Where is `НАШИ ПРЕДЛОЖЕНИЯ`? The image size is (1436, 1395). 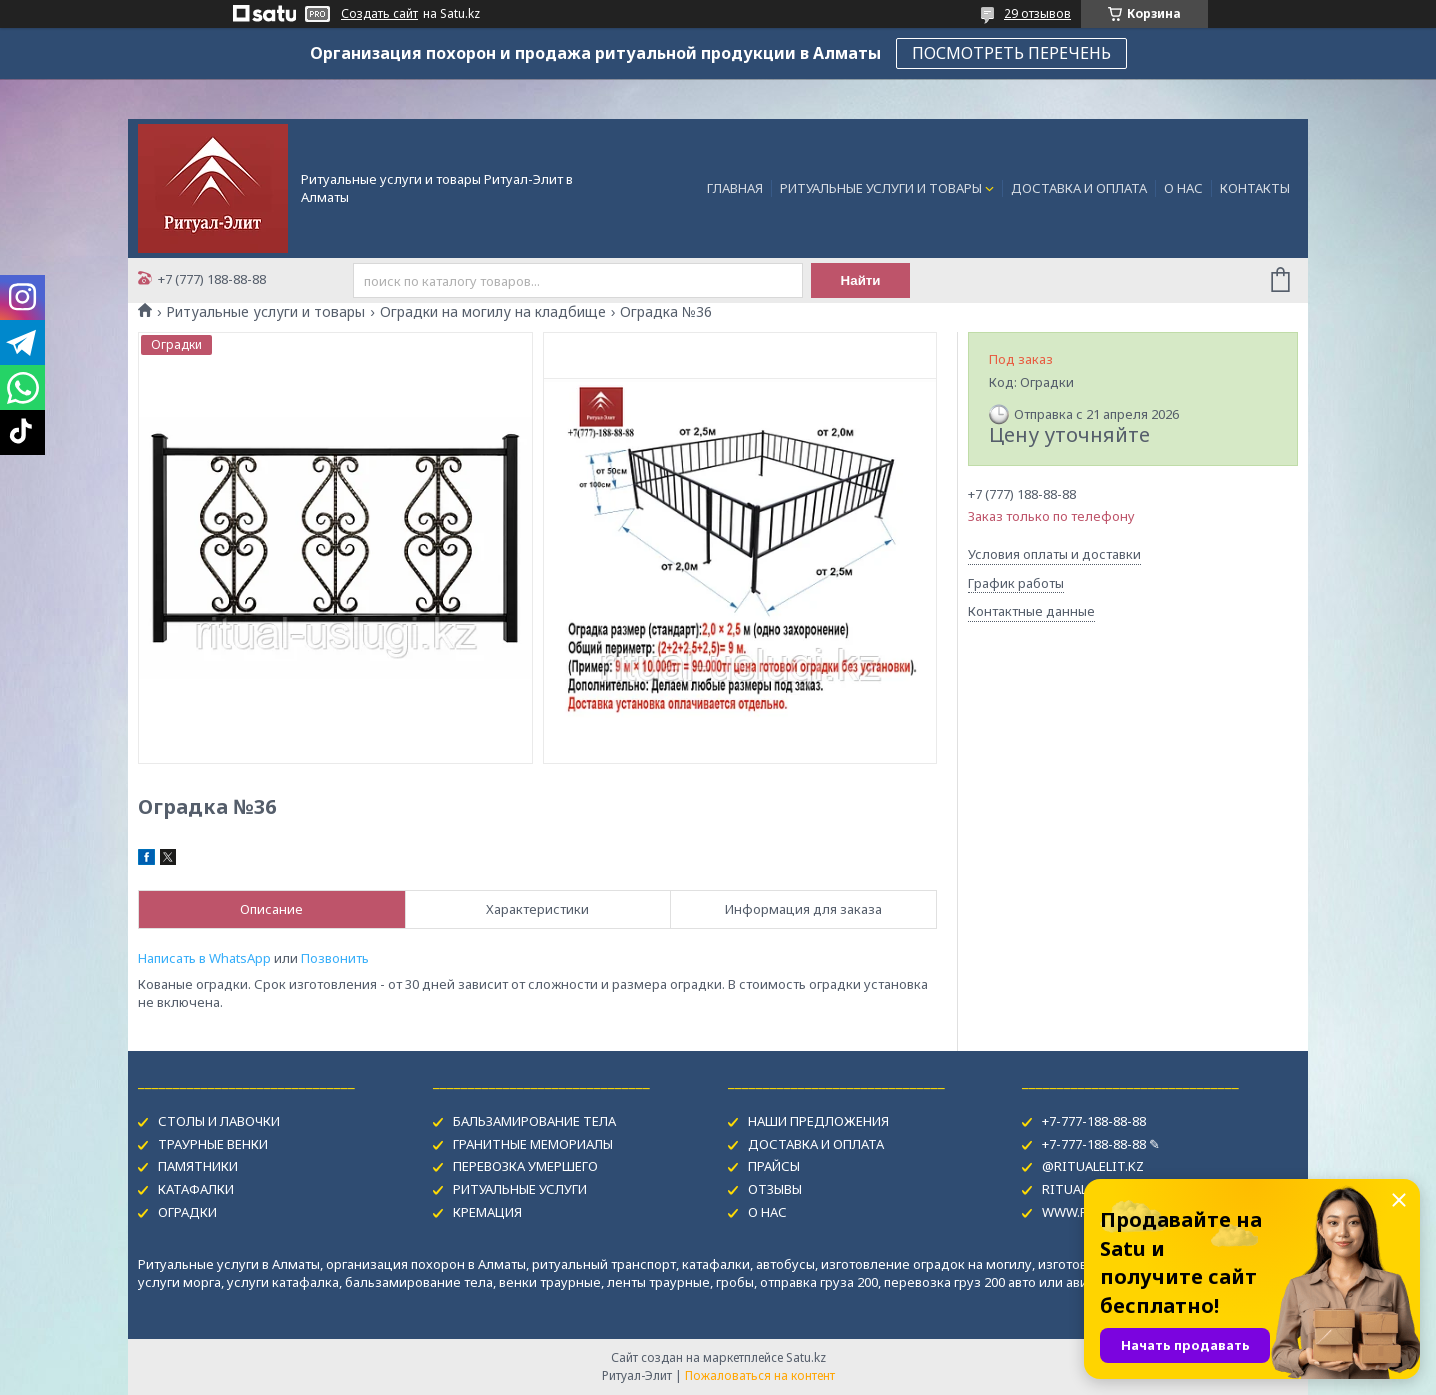 НАШИ ПРЕДЛОЖЕНИЯ is located at coordinates (818, 1121).